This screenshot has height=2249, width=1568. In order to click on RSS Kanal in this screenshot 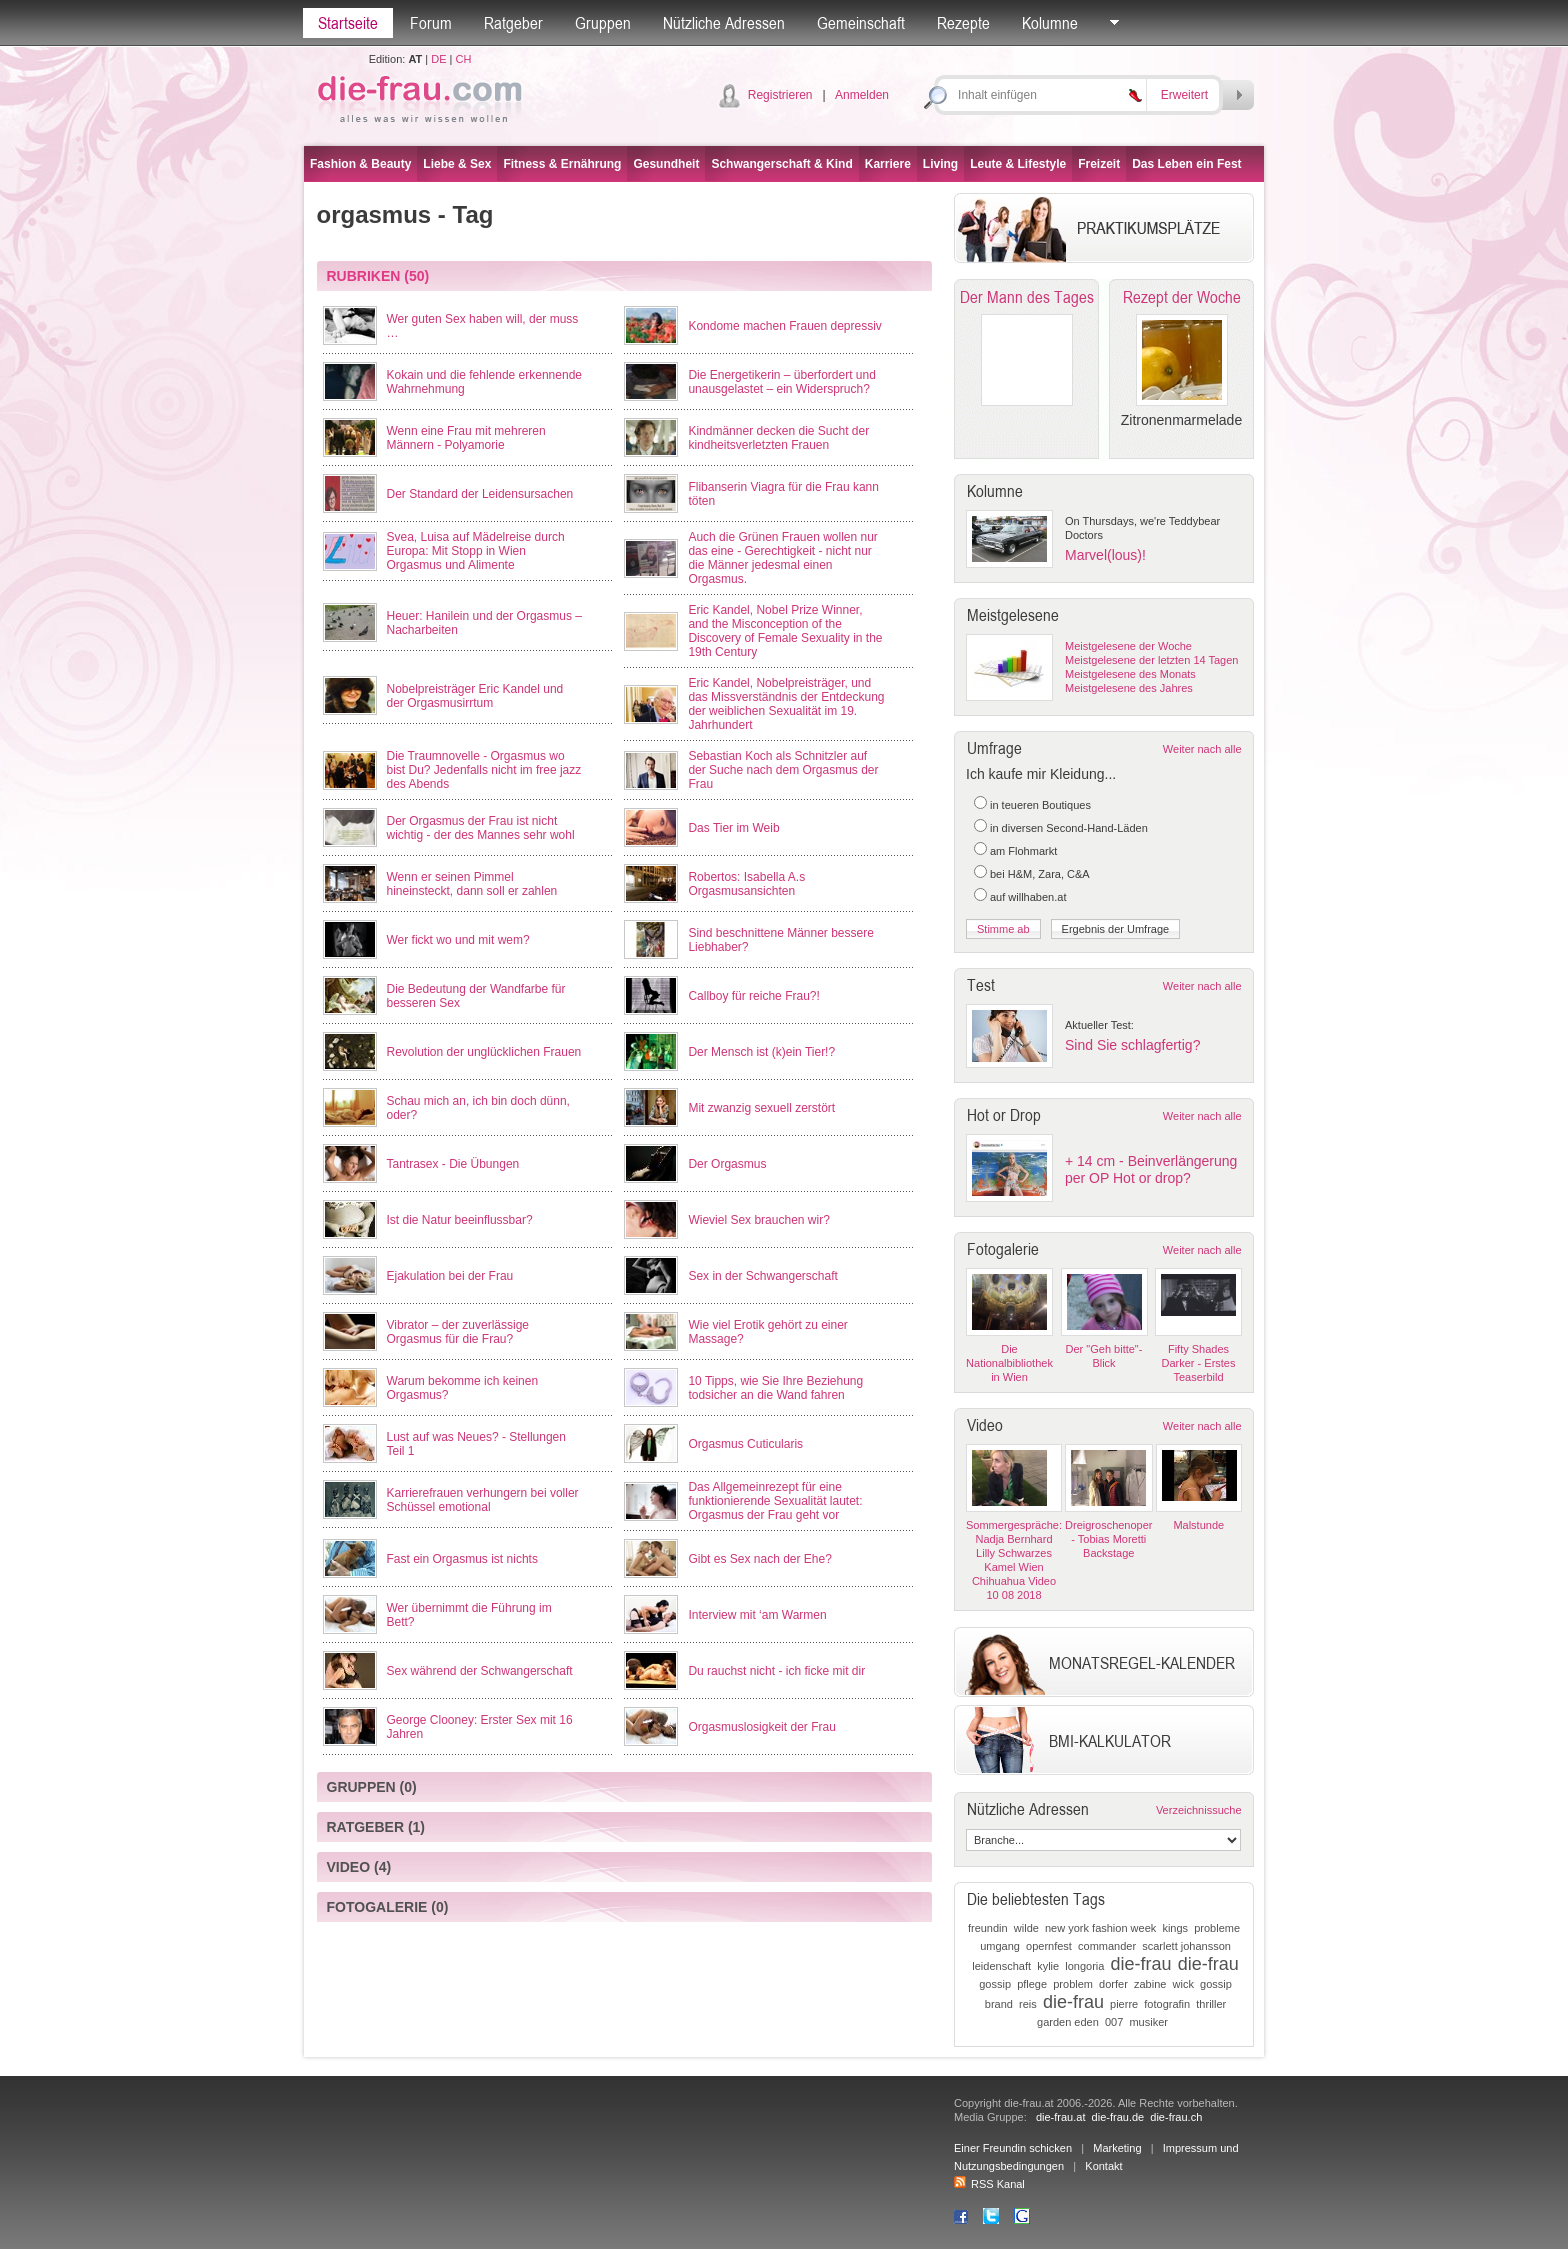, I will do `click(989, 2184)`.